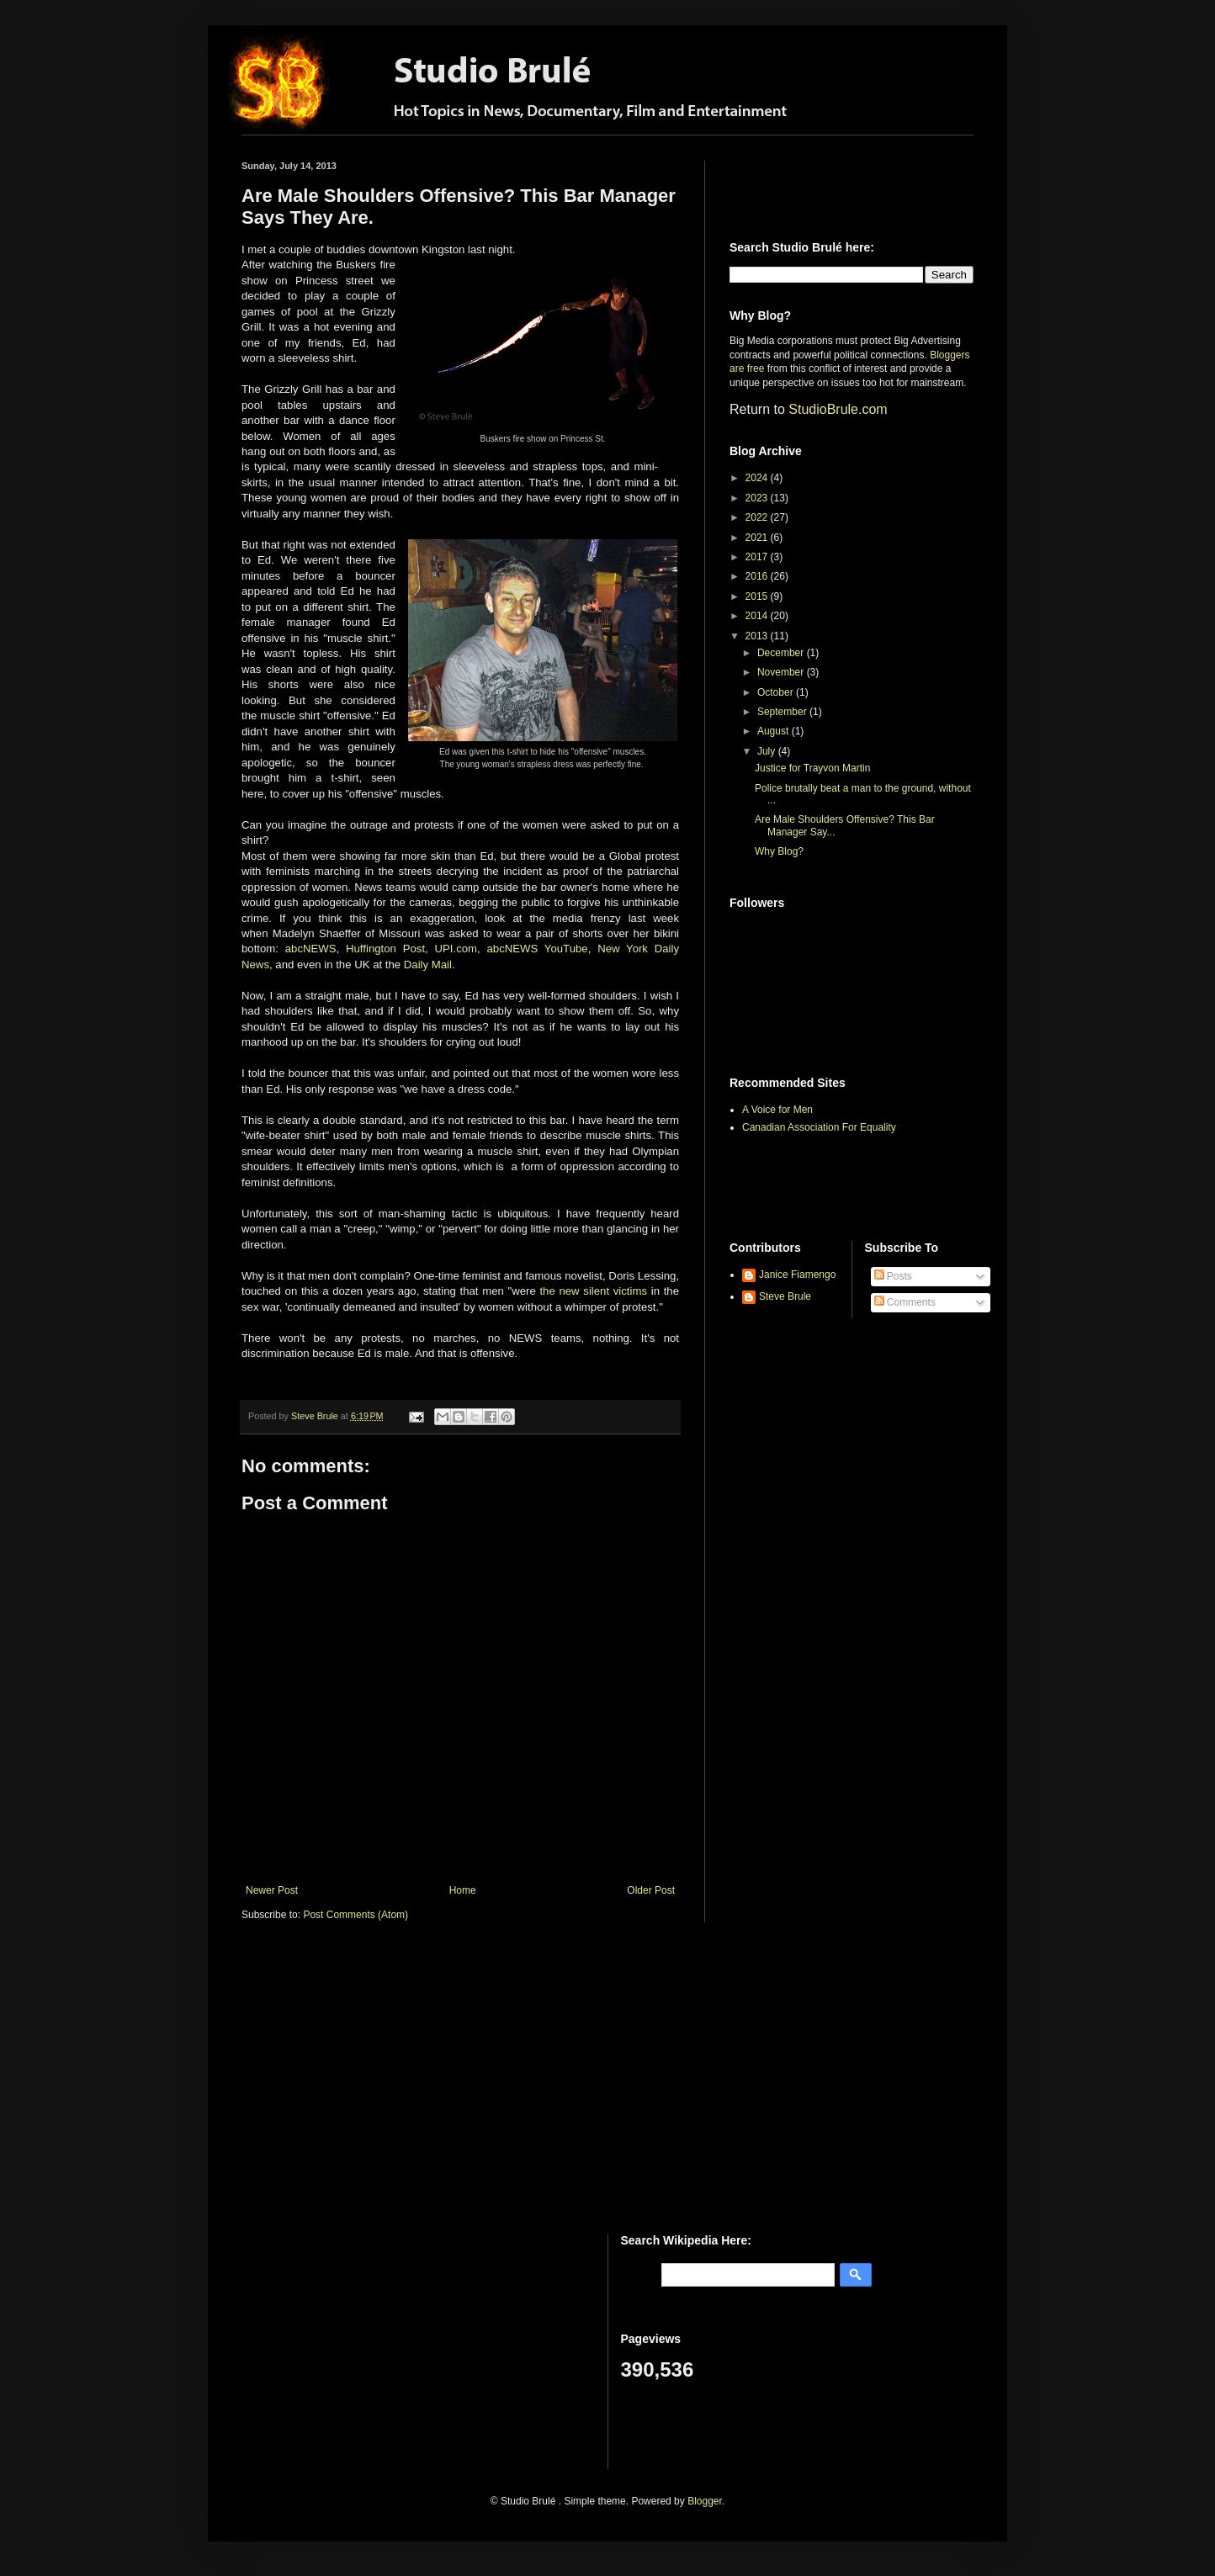  What do you see at coordinates (797, 1274) in the screenshot?
I see `Janice Fiamengo` at bounding box center [797, 1274].